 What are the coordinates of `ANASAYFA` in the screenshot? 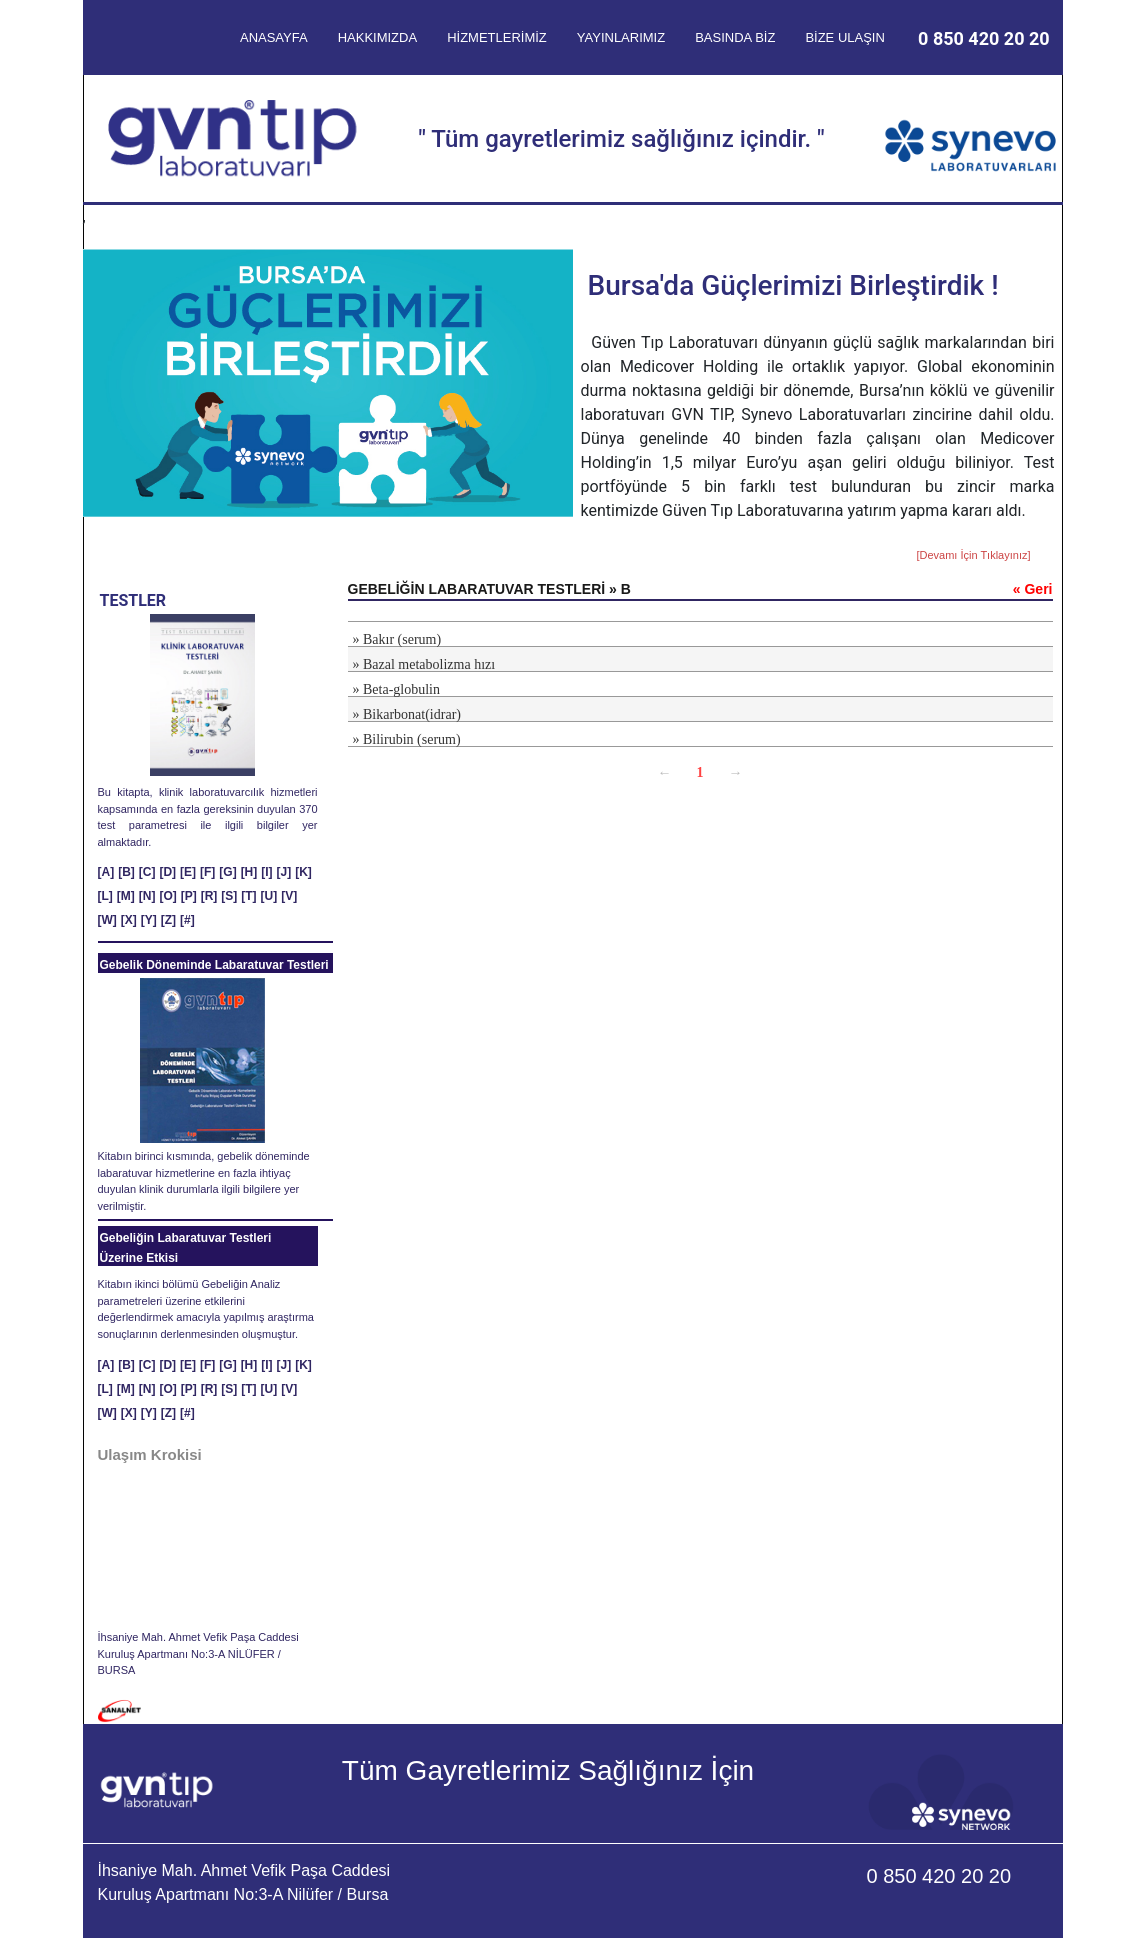 It's located at (274, 37).